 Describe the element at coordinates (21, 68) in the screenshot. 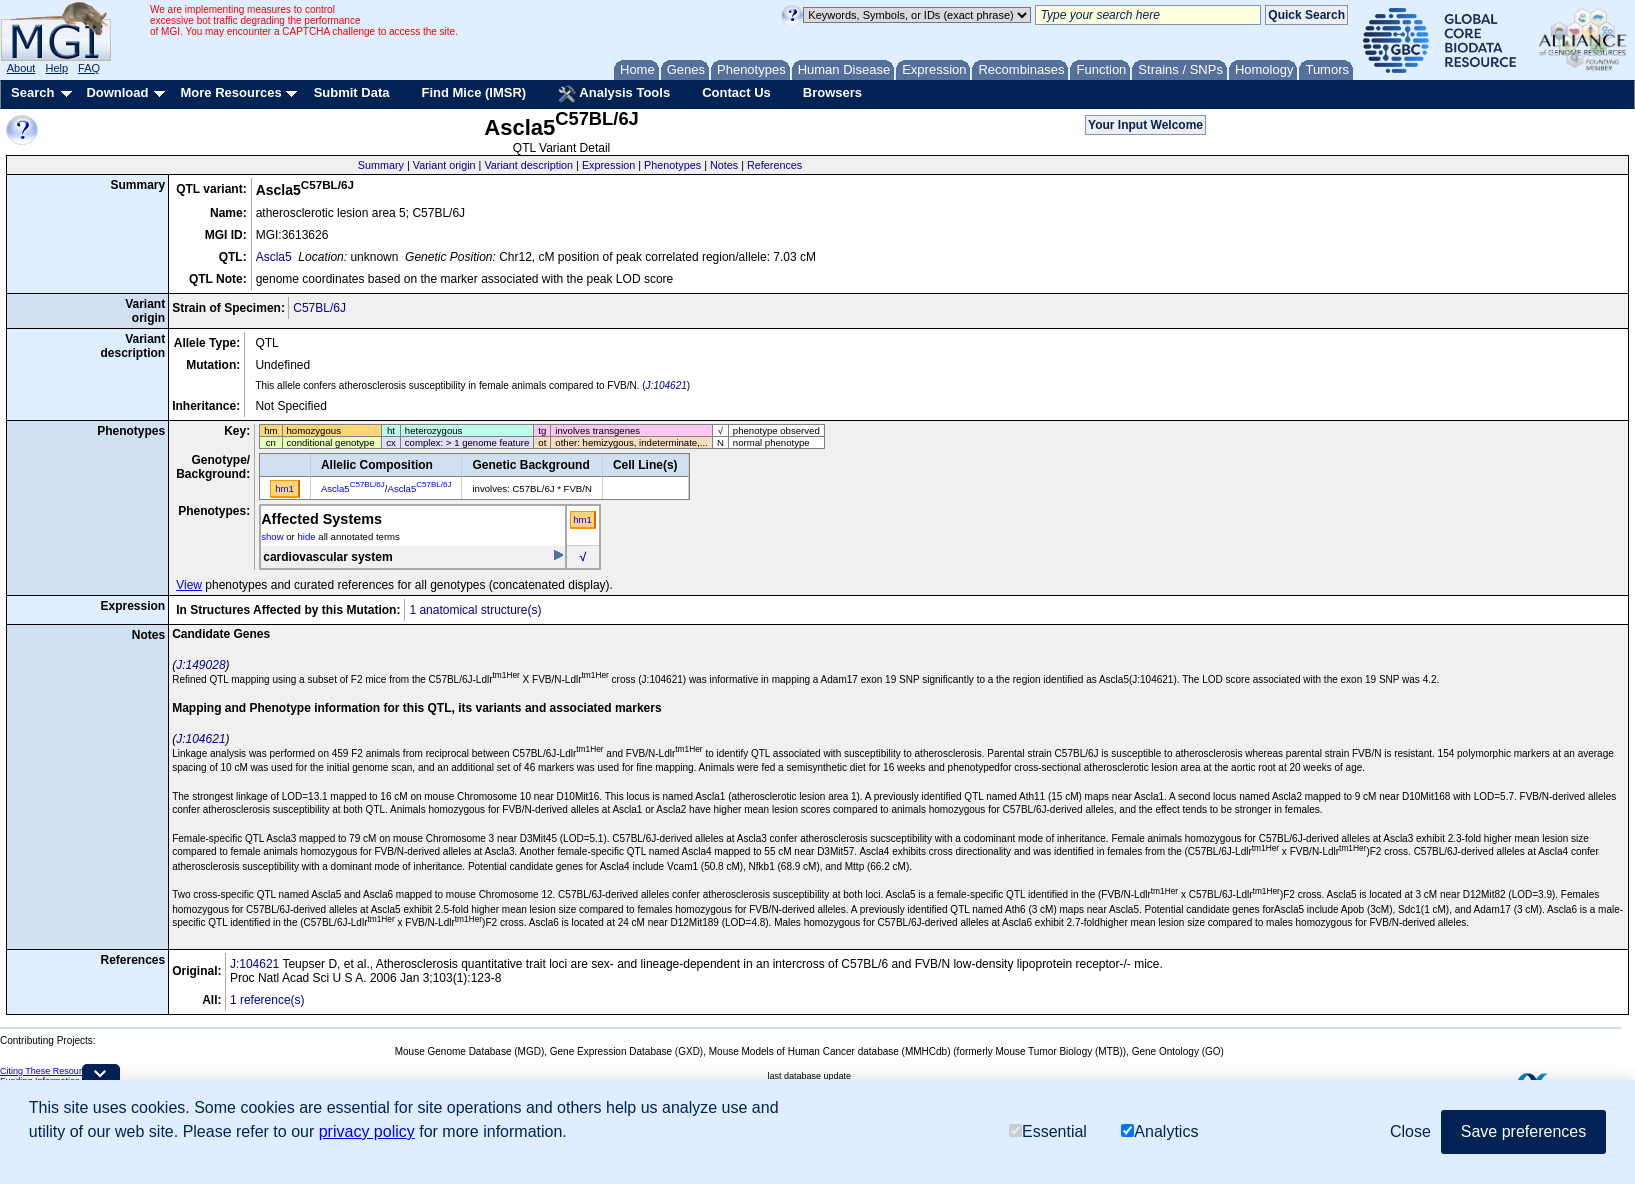

I see `About` at that location.